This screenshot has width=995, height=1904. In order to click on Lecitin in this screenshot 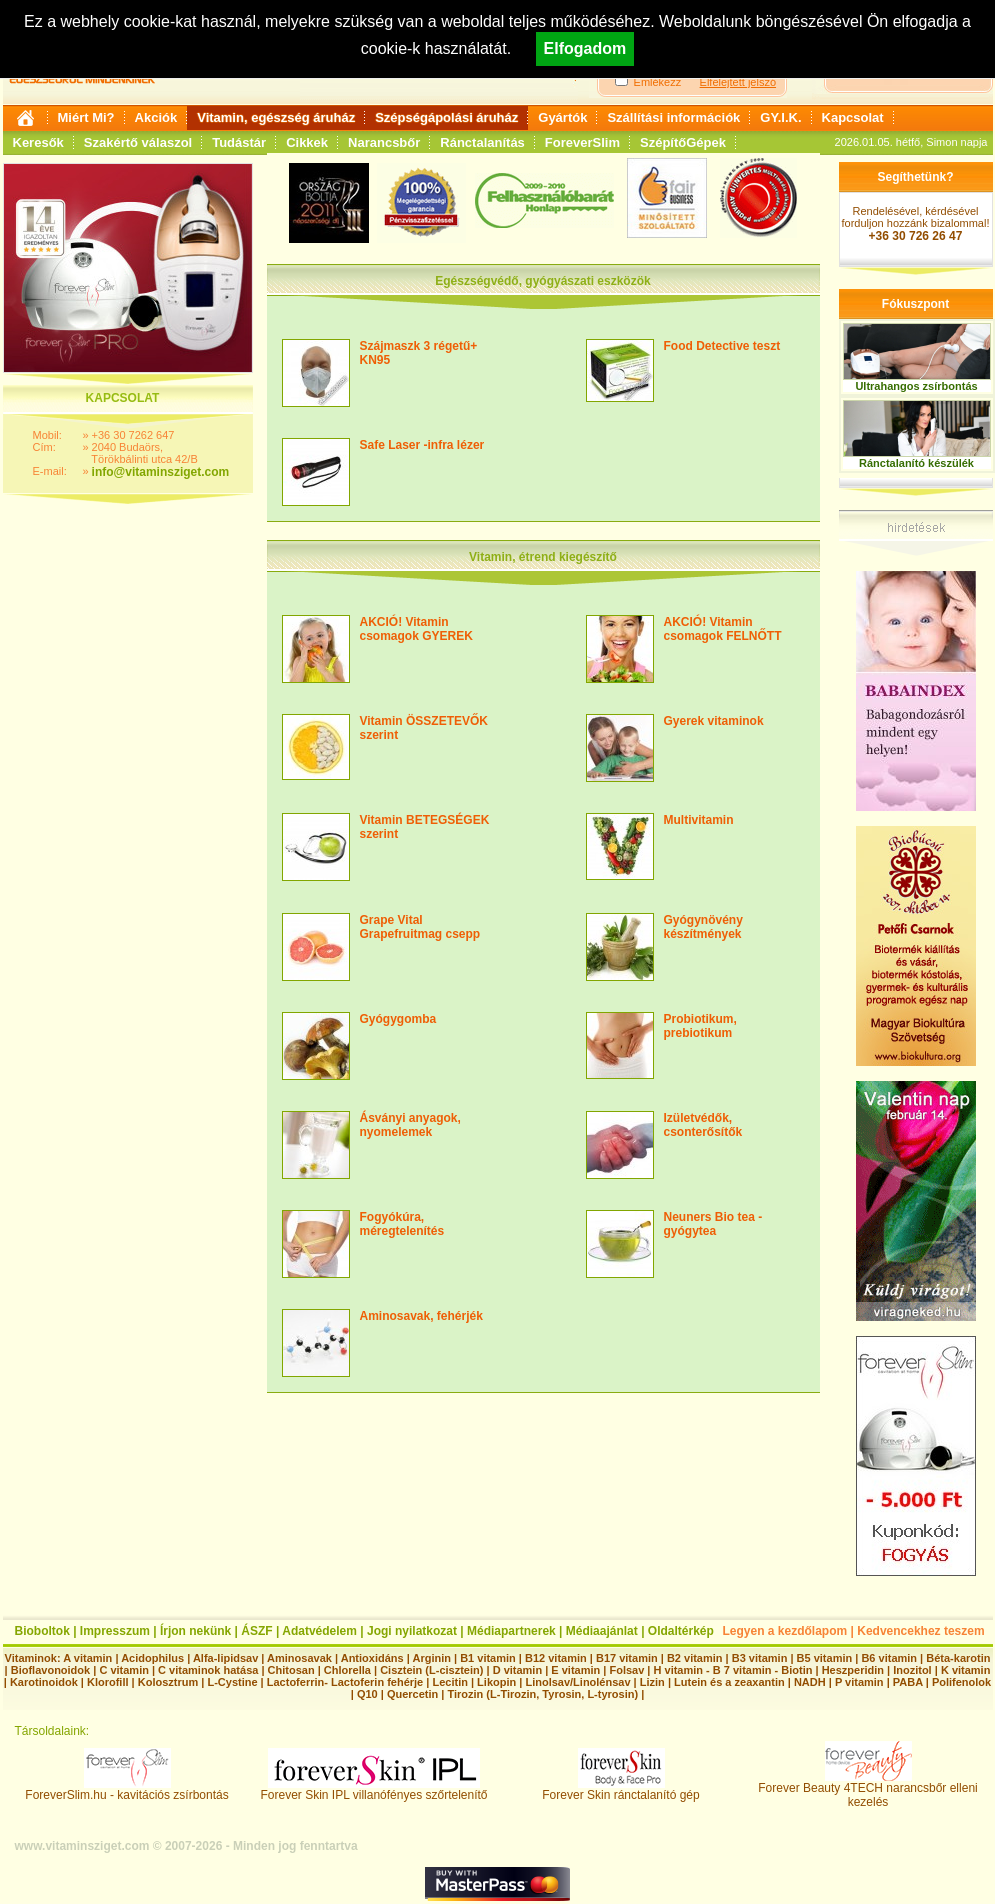, I will do `click(449, 1682)`.